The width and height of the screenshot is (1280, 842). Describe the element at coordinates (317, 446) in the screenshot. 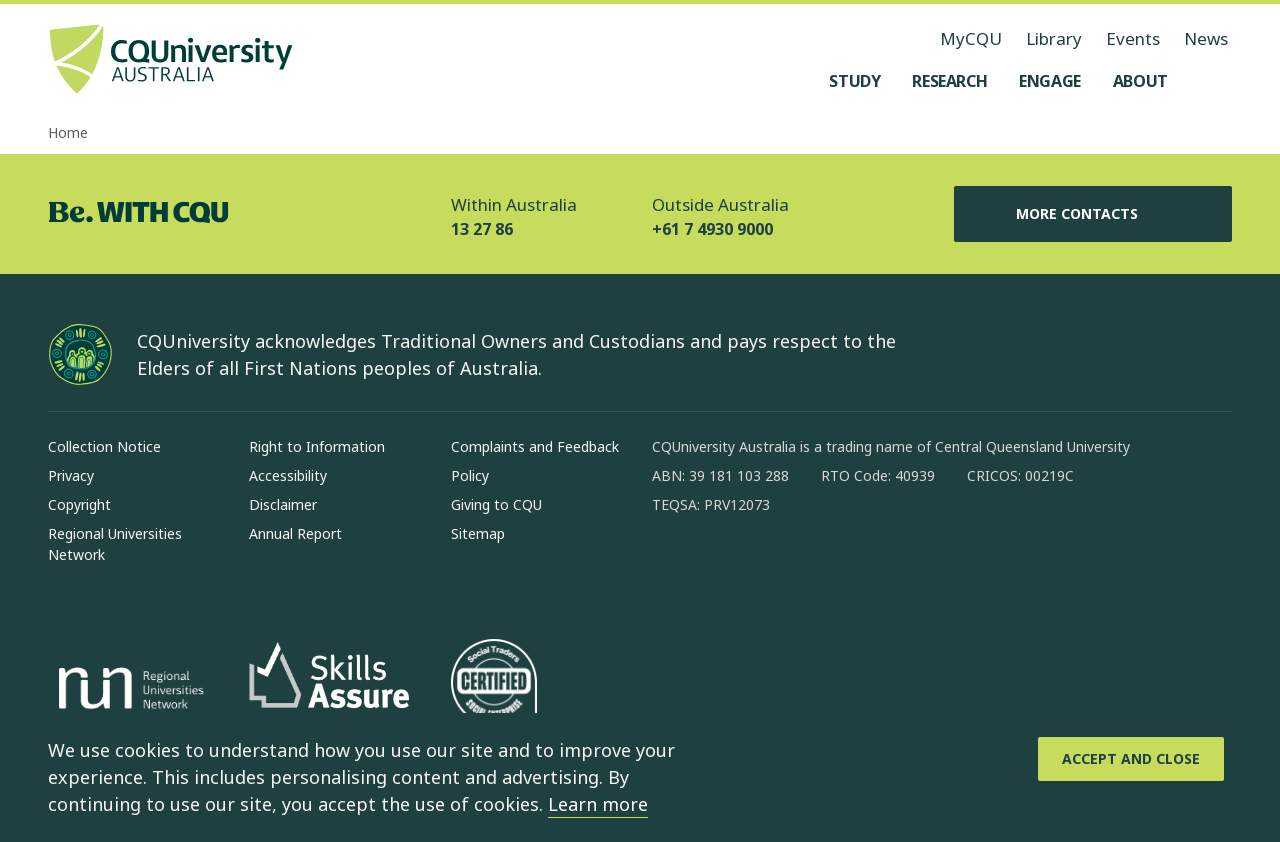

I see `Right to Information [Right to Information, Opens in same window]` at that location.